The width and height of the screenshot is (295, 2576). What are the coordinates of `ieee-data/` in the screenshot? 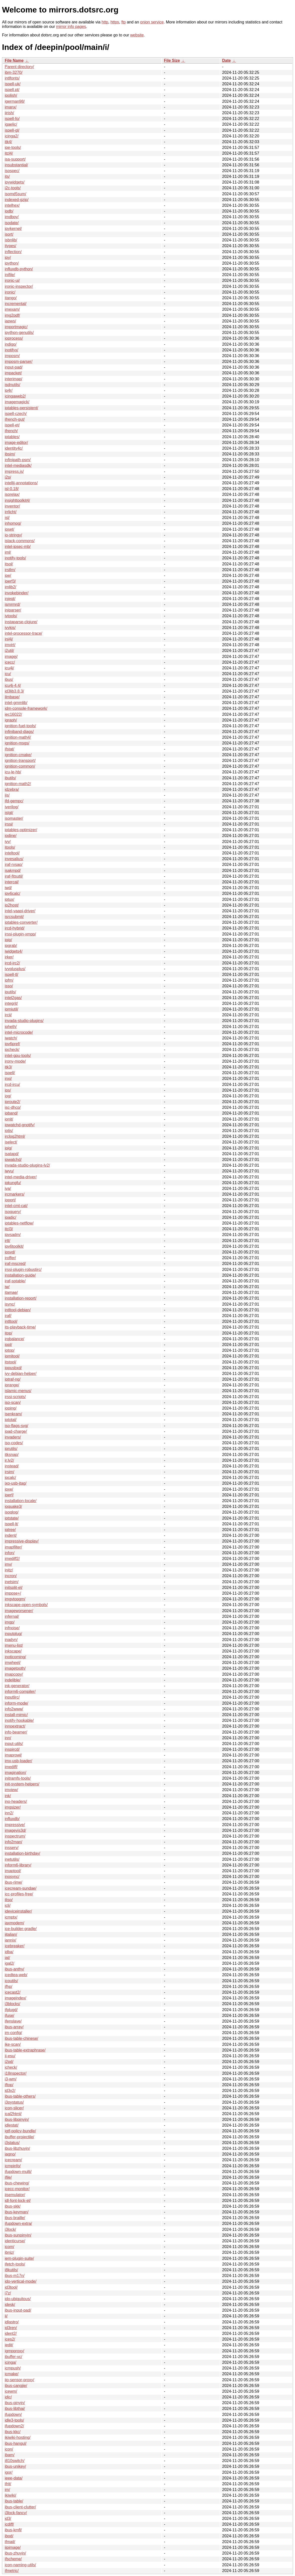 It's located at (13, 2478).